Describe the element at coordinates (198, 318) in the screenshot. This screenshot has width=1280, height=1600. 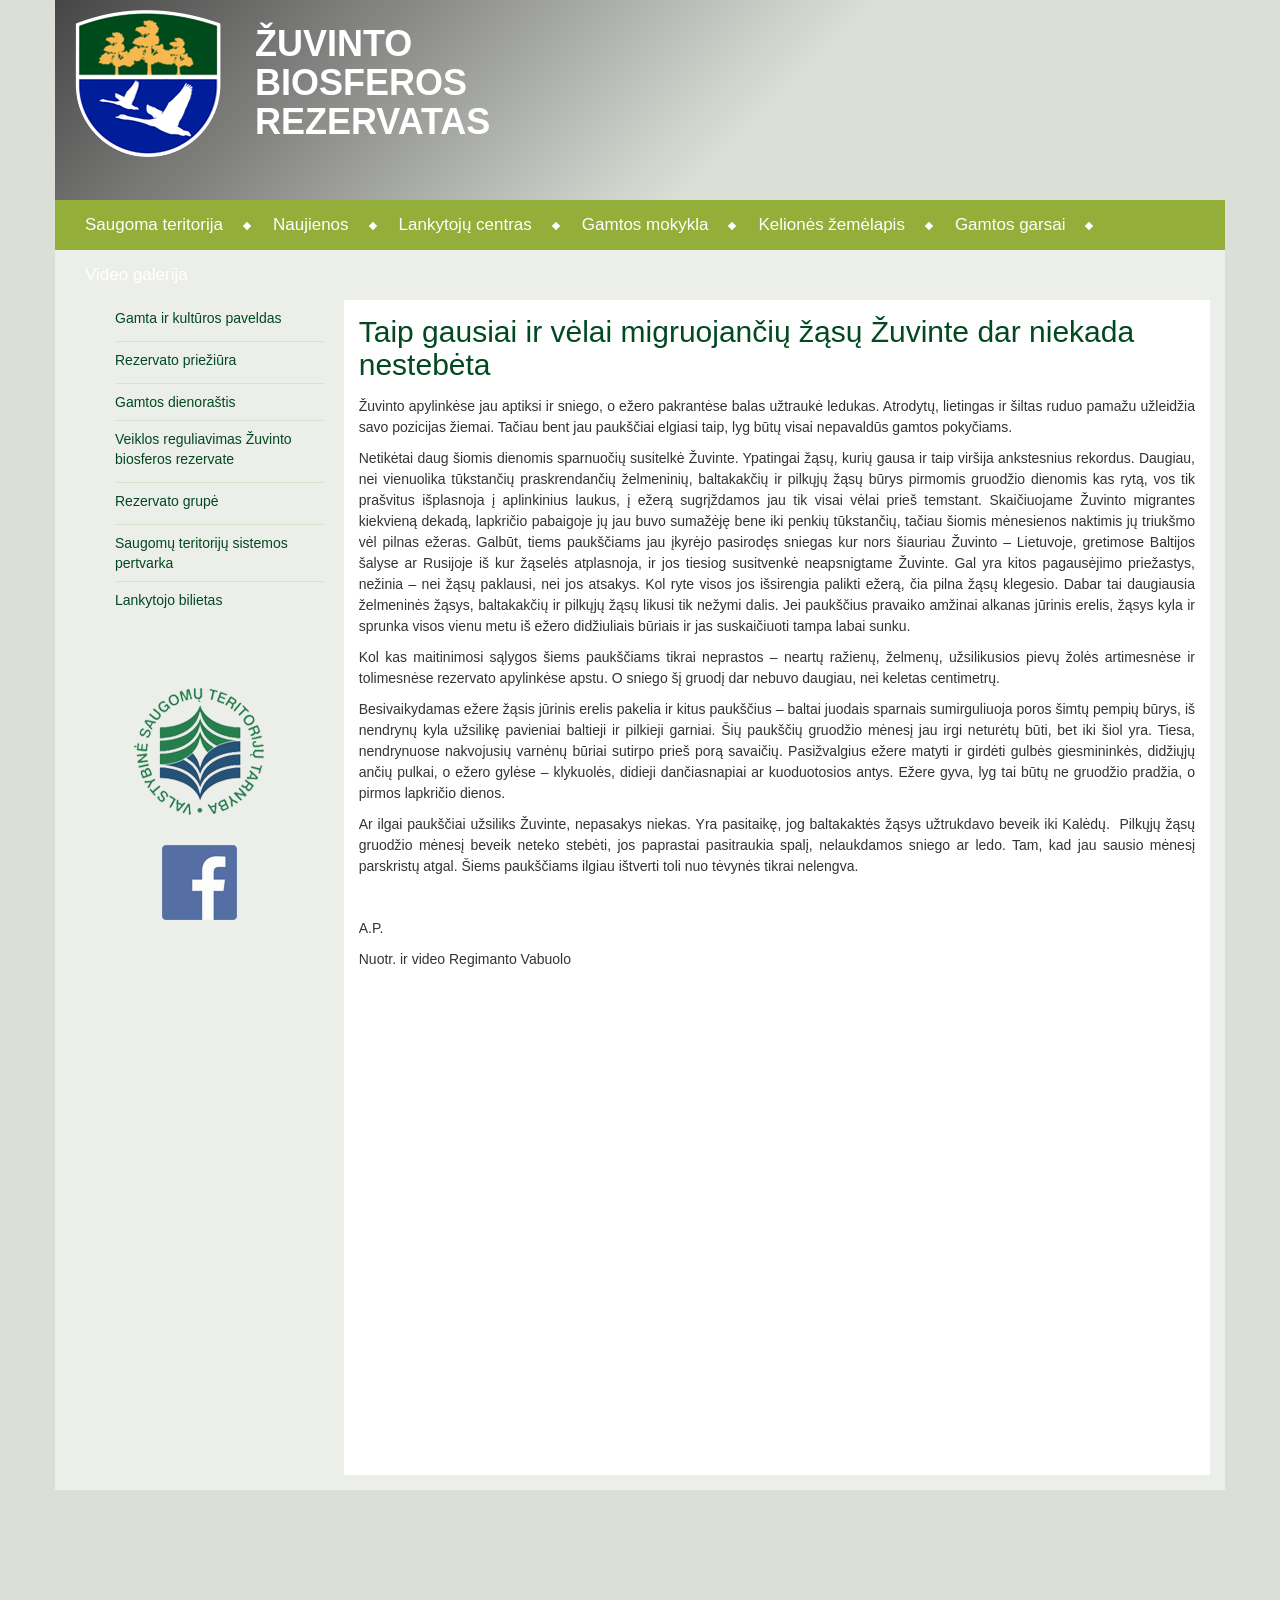
I see `Gamta ir kultūros paveldas` at that location.